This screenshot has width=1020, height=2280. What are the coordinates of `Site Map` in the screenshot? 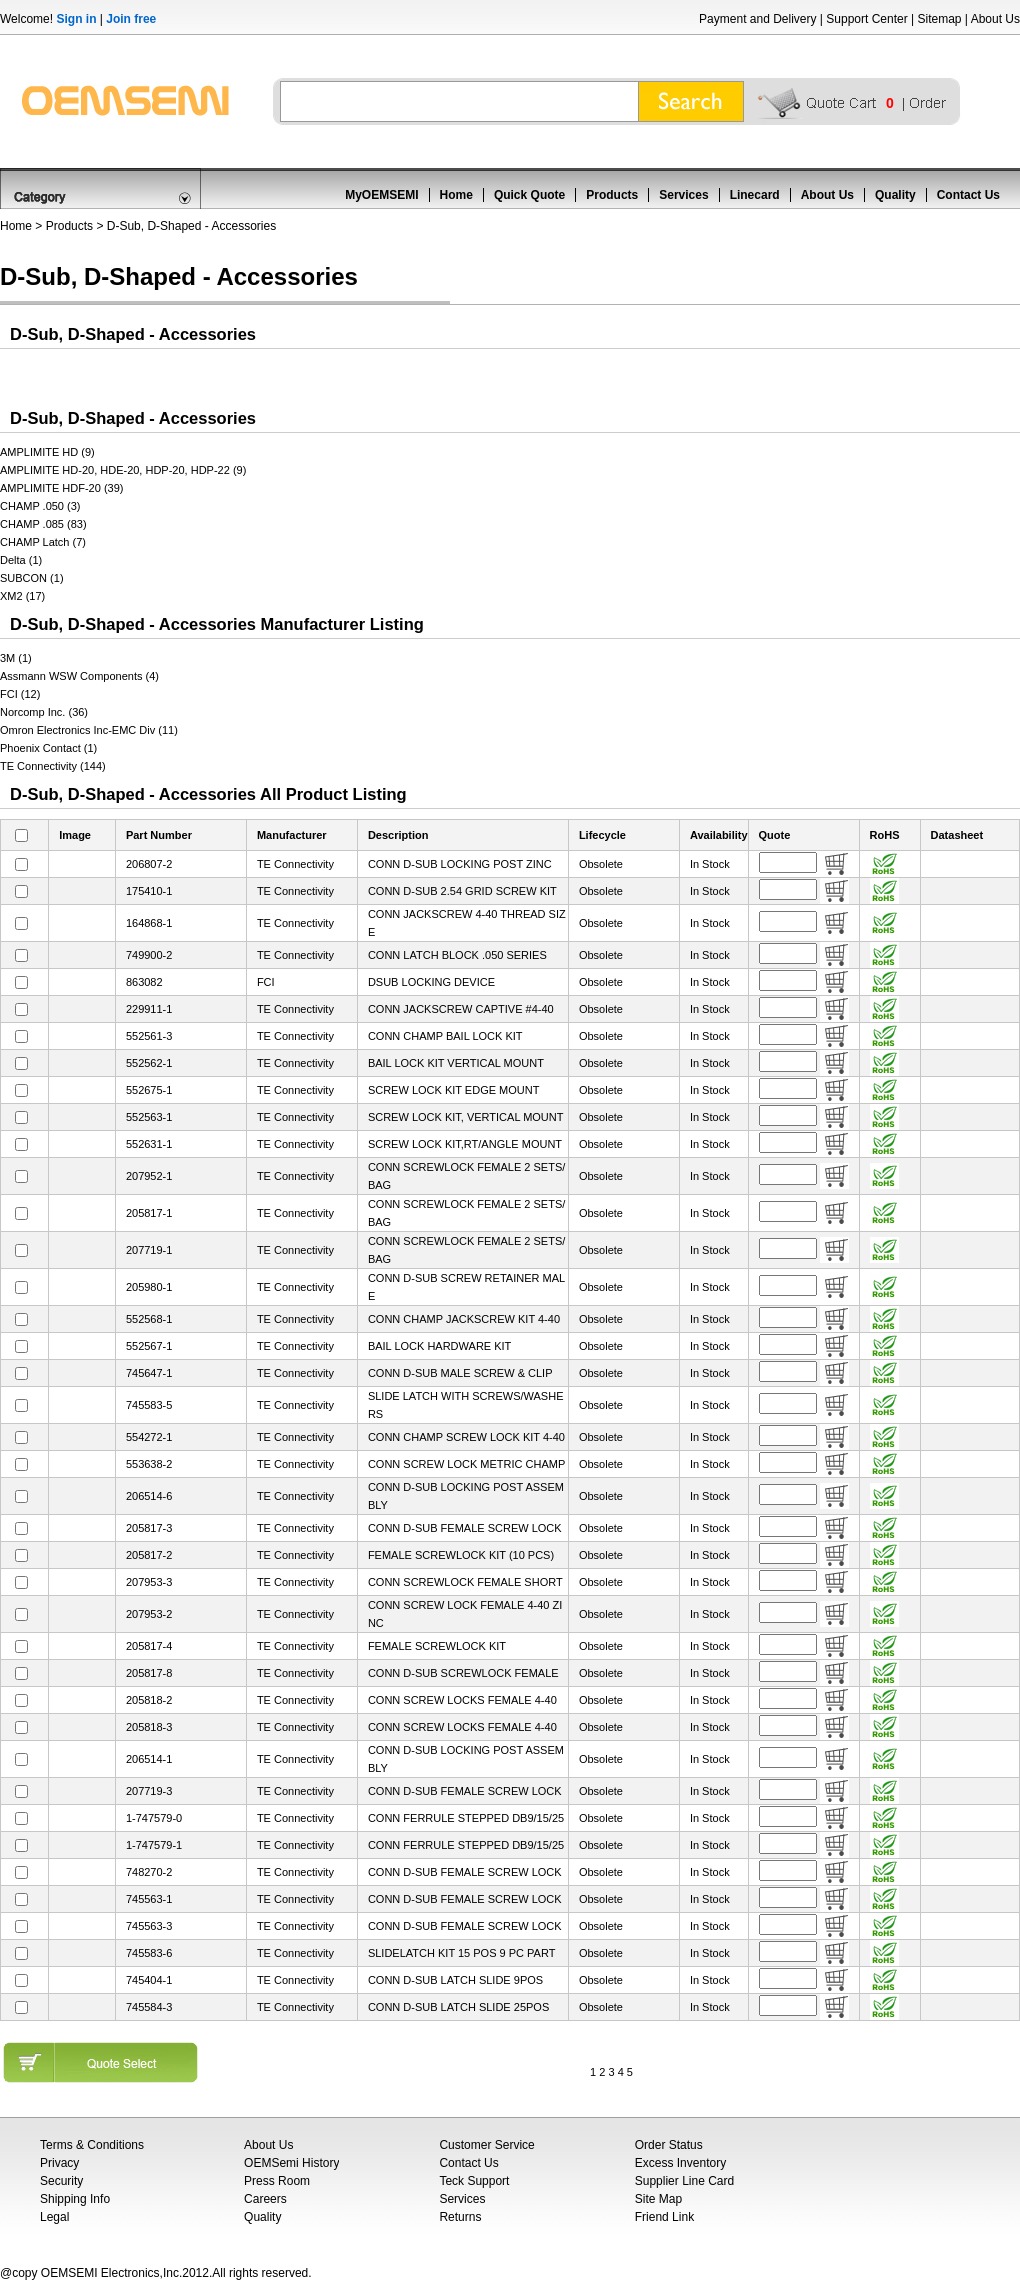 It's located at (658, 2199).